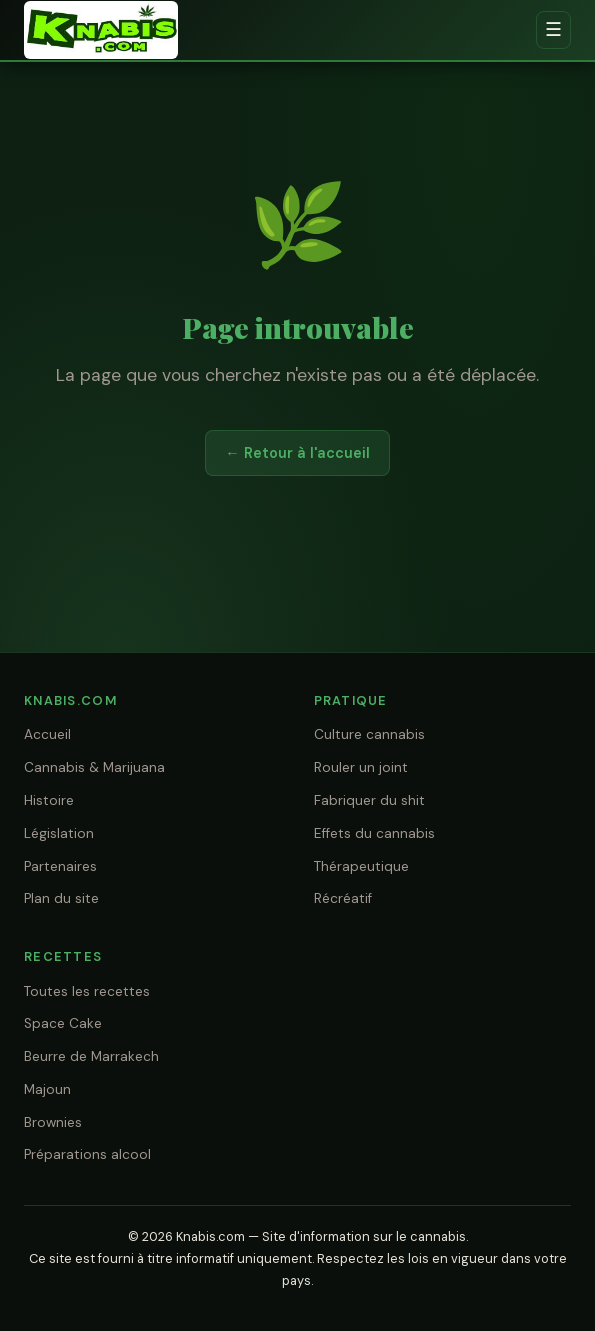 Image resolution: width=595 pixels, height=1331 pixels. What do you see at coordinates (59, 833) in the screenshot?
I see `Législation` at bounding box center [59, 833].